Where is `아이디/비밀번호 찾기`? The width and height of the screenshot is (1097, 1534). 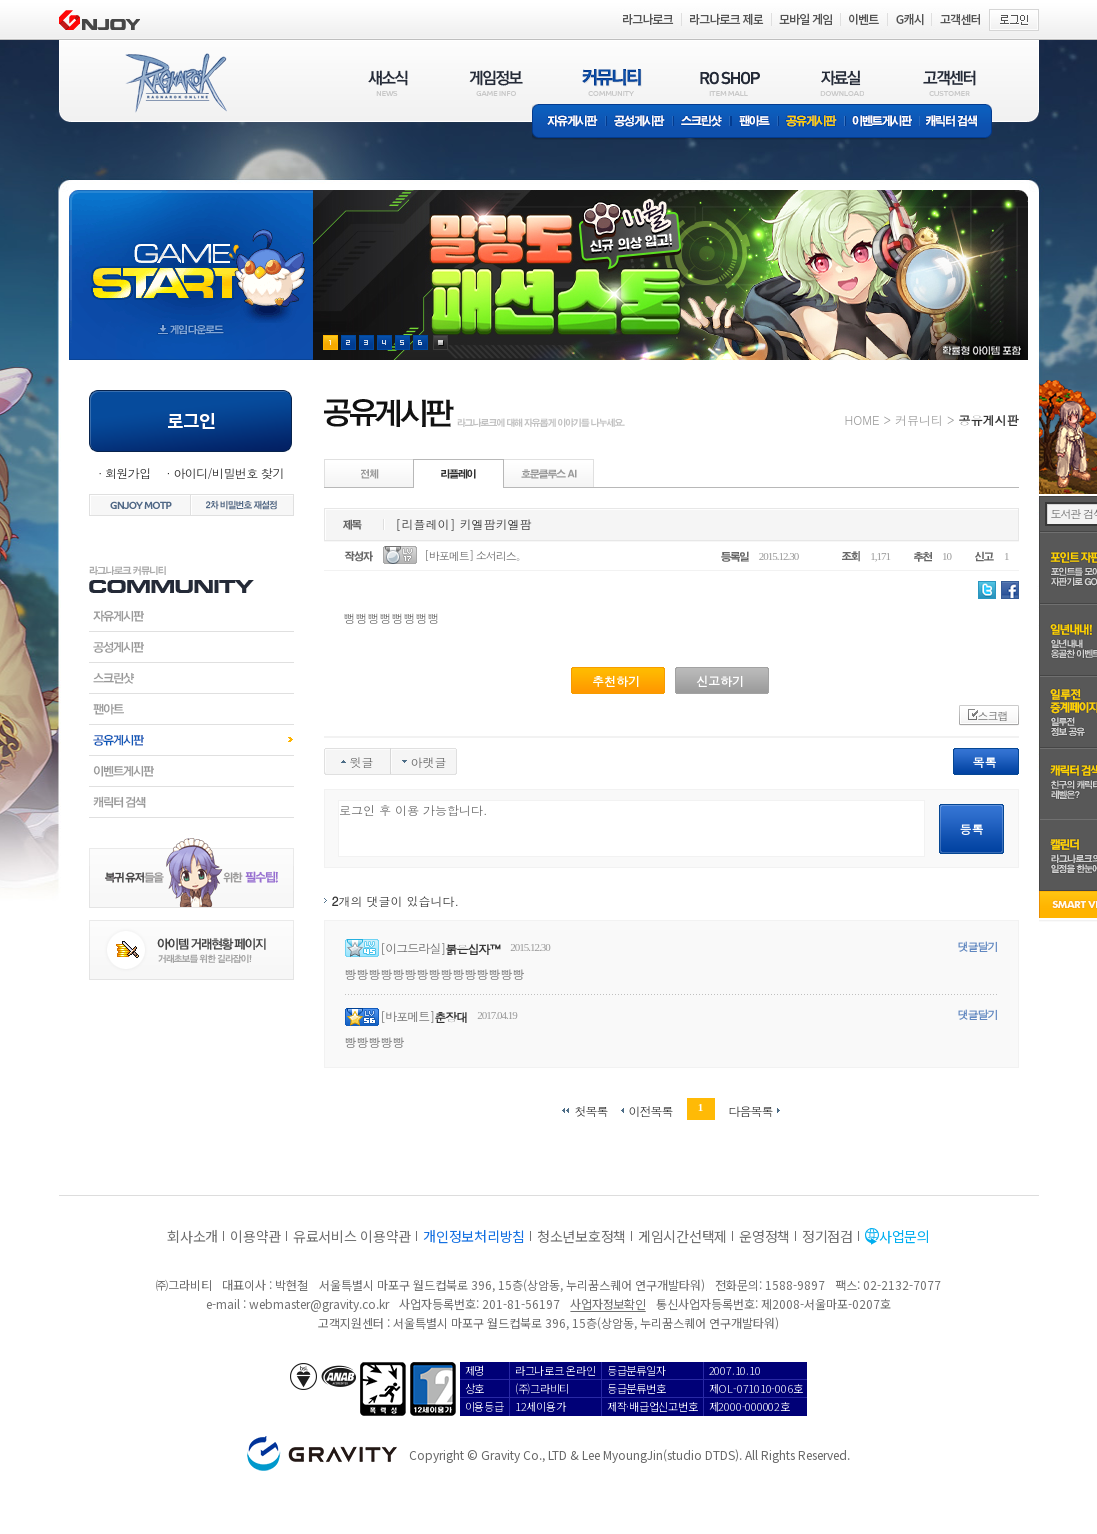
아이디/비밀번호 찾기 is located at coordinates (228, 472).